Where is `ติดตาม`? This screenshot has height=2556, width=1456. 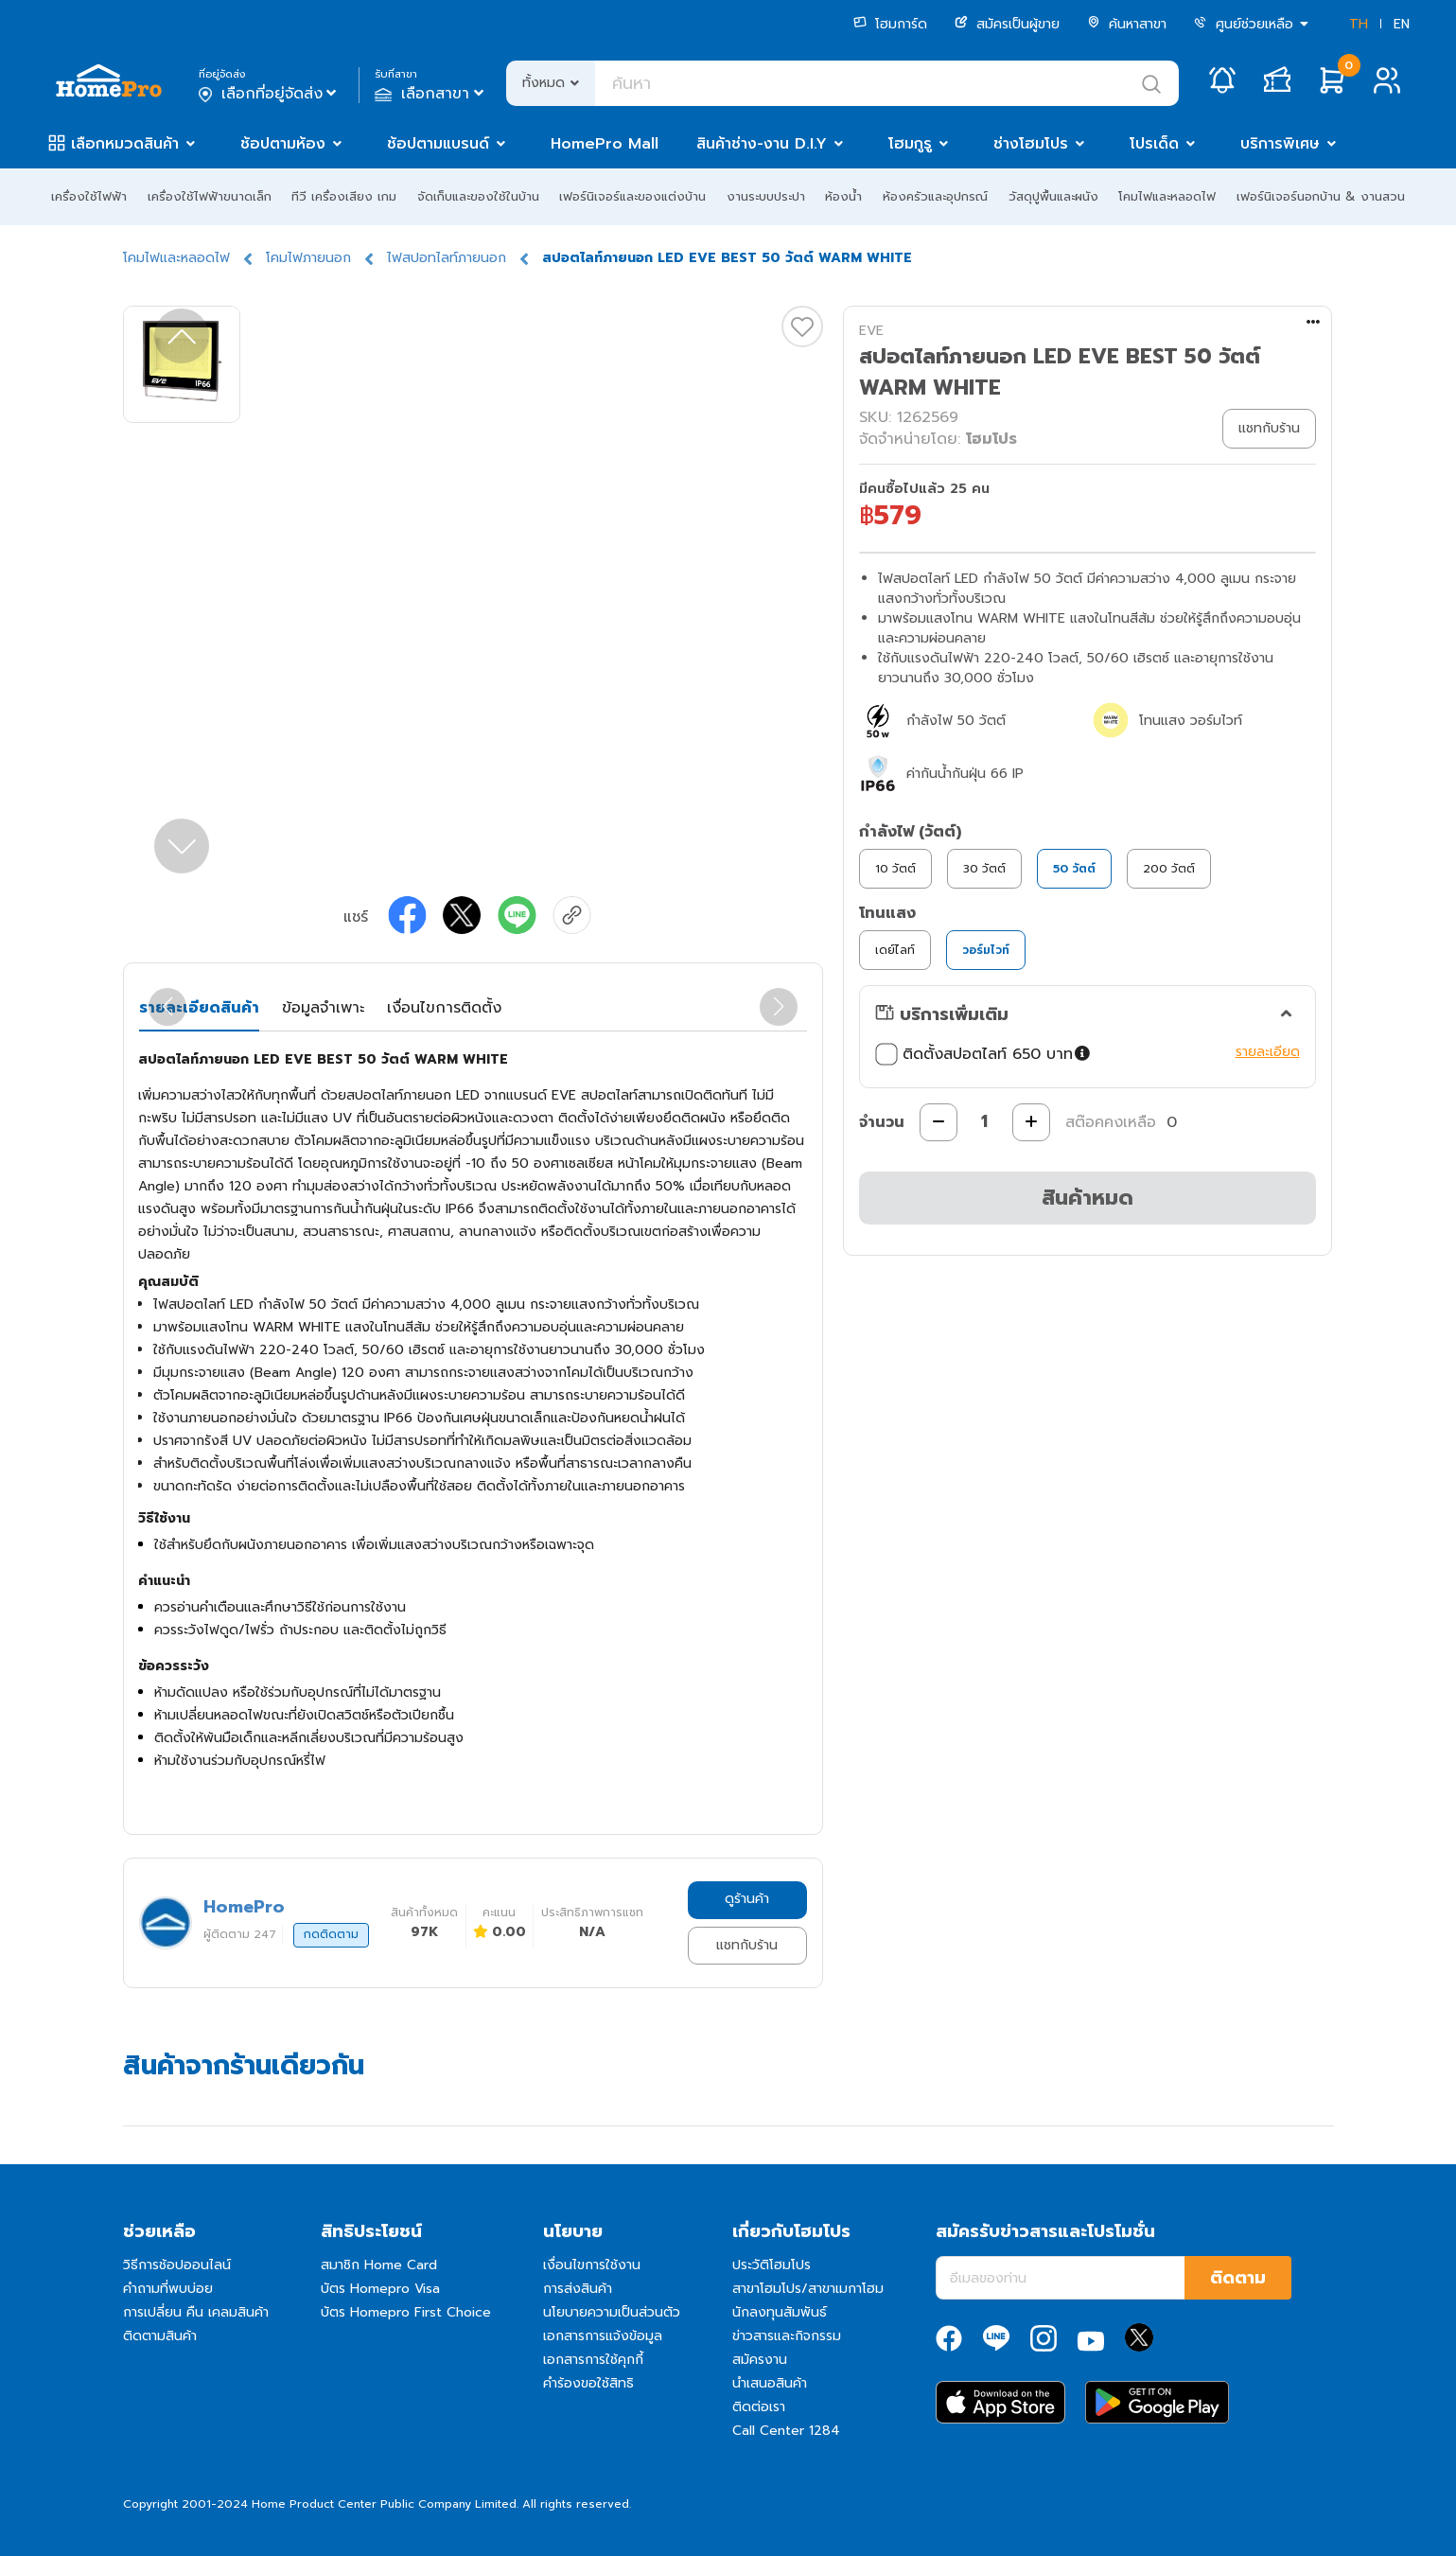
ติดตาม is located at coordinates (1238, 2278).